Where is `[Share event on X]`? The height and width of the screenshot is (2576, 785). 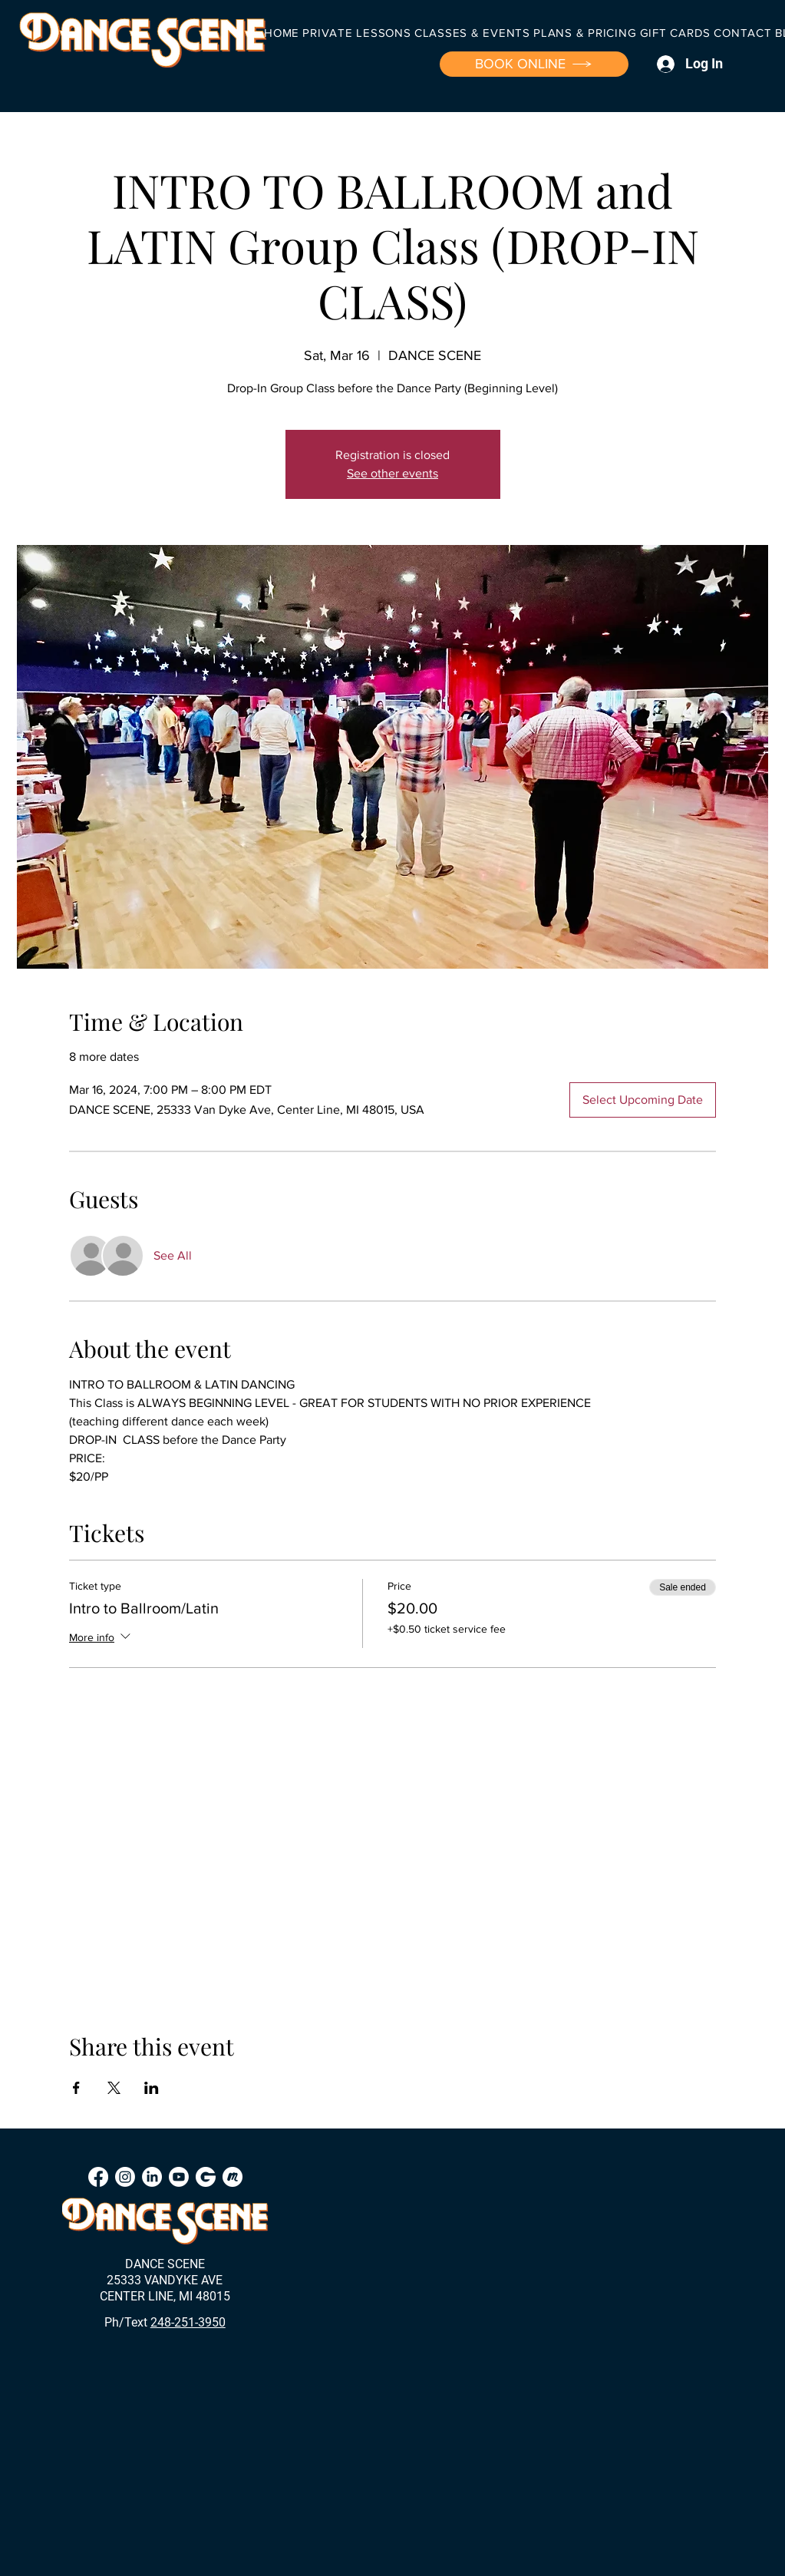 [Share event on X] is located at coordinates (114, 2088).